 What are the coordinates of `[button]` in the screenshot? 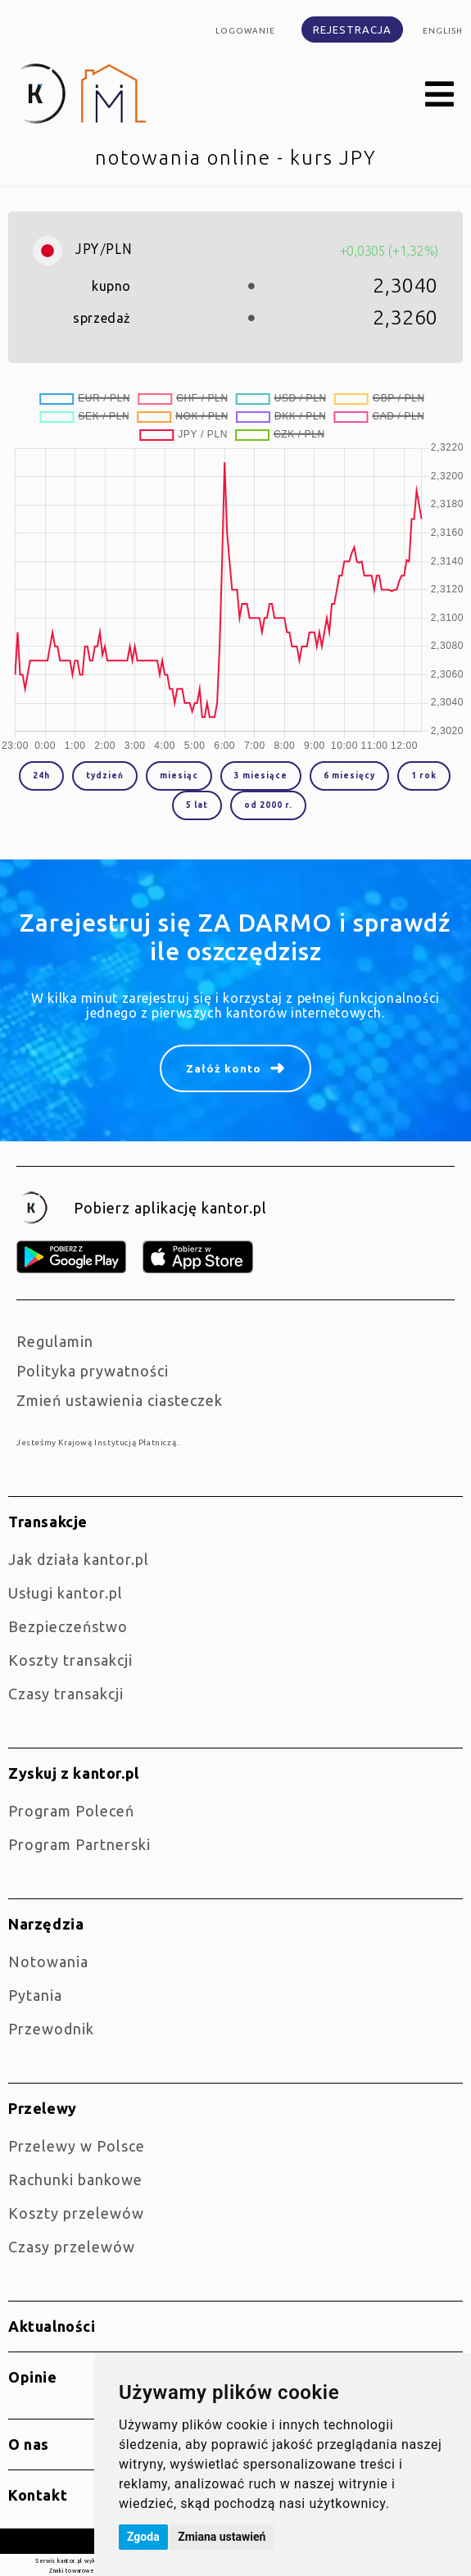 It's located at (440, 95).